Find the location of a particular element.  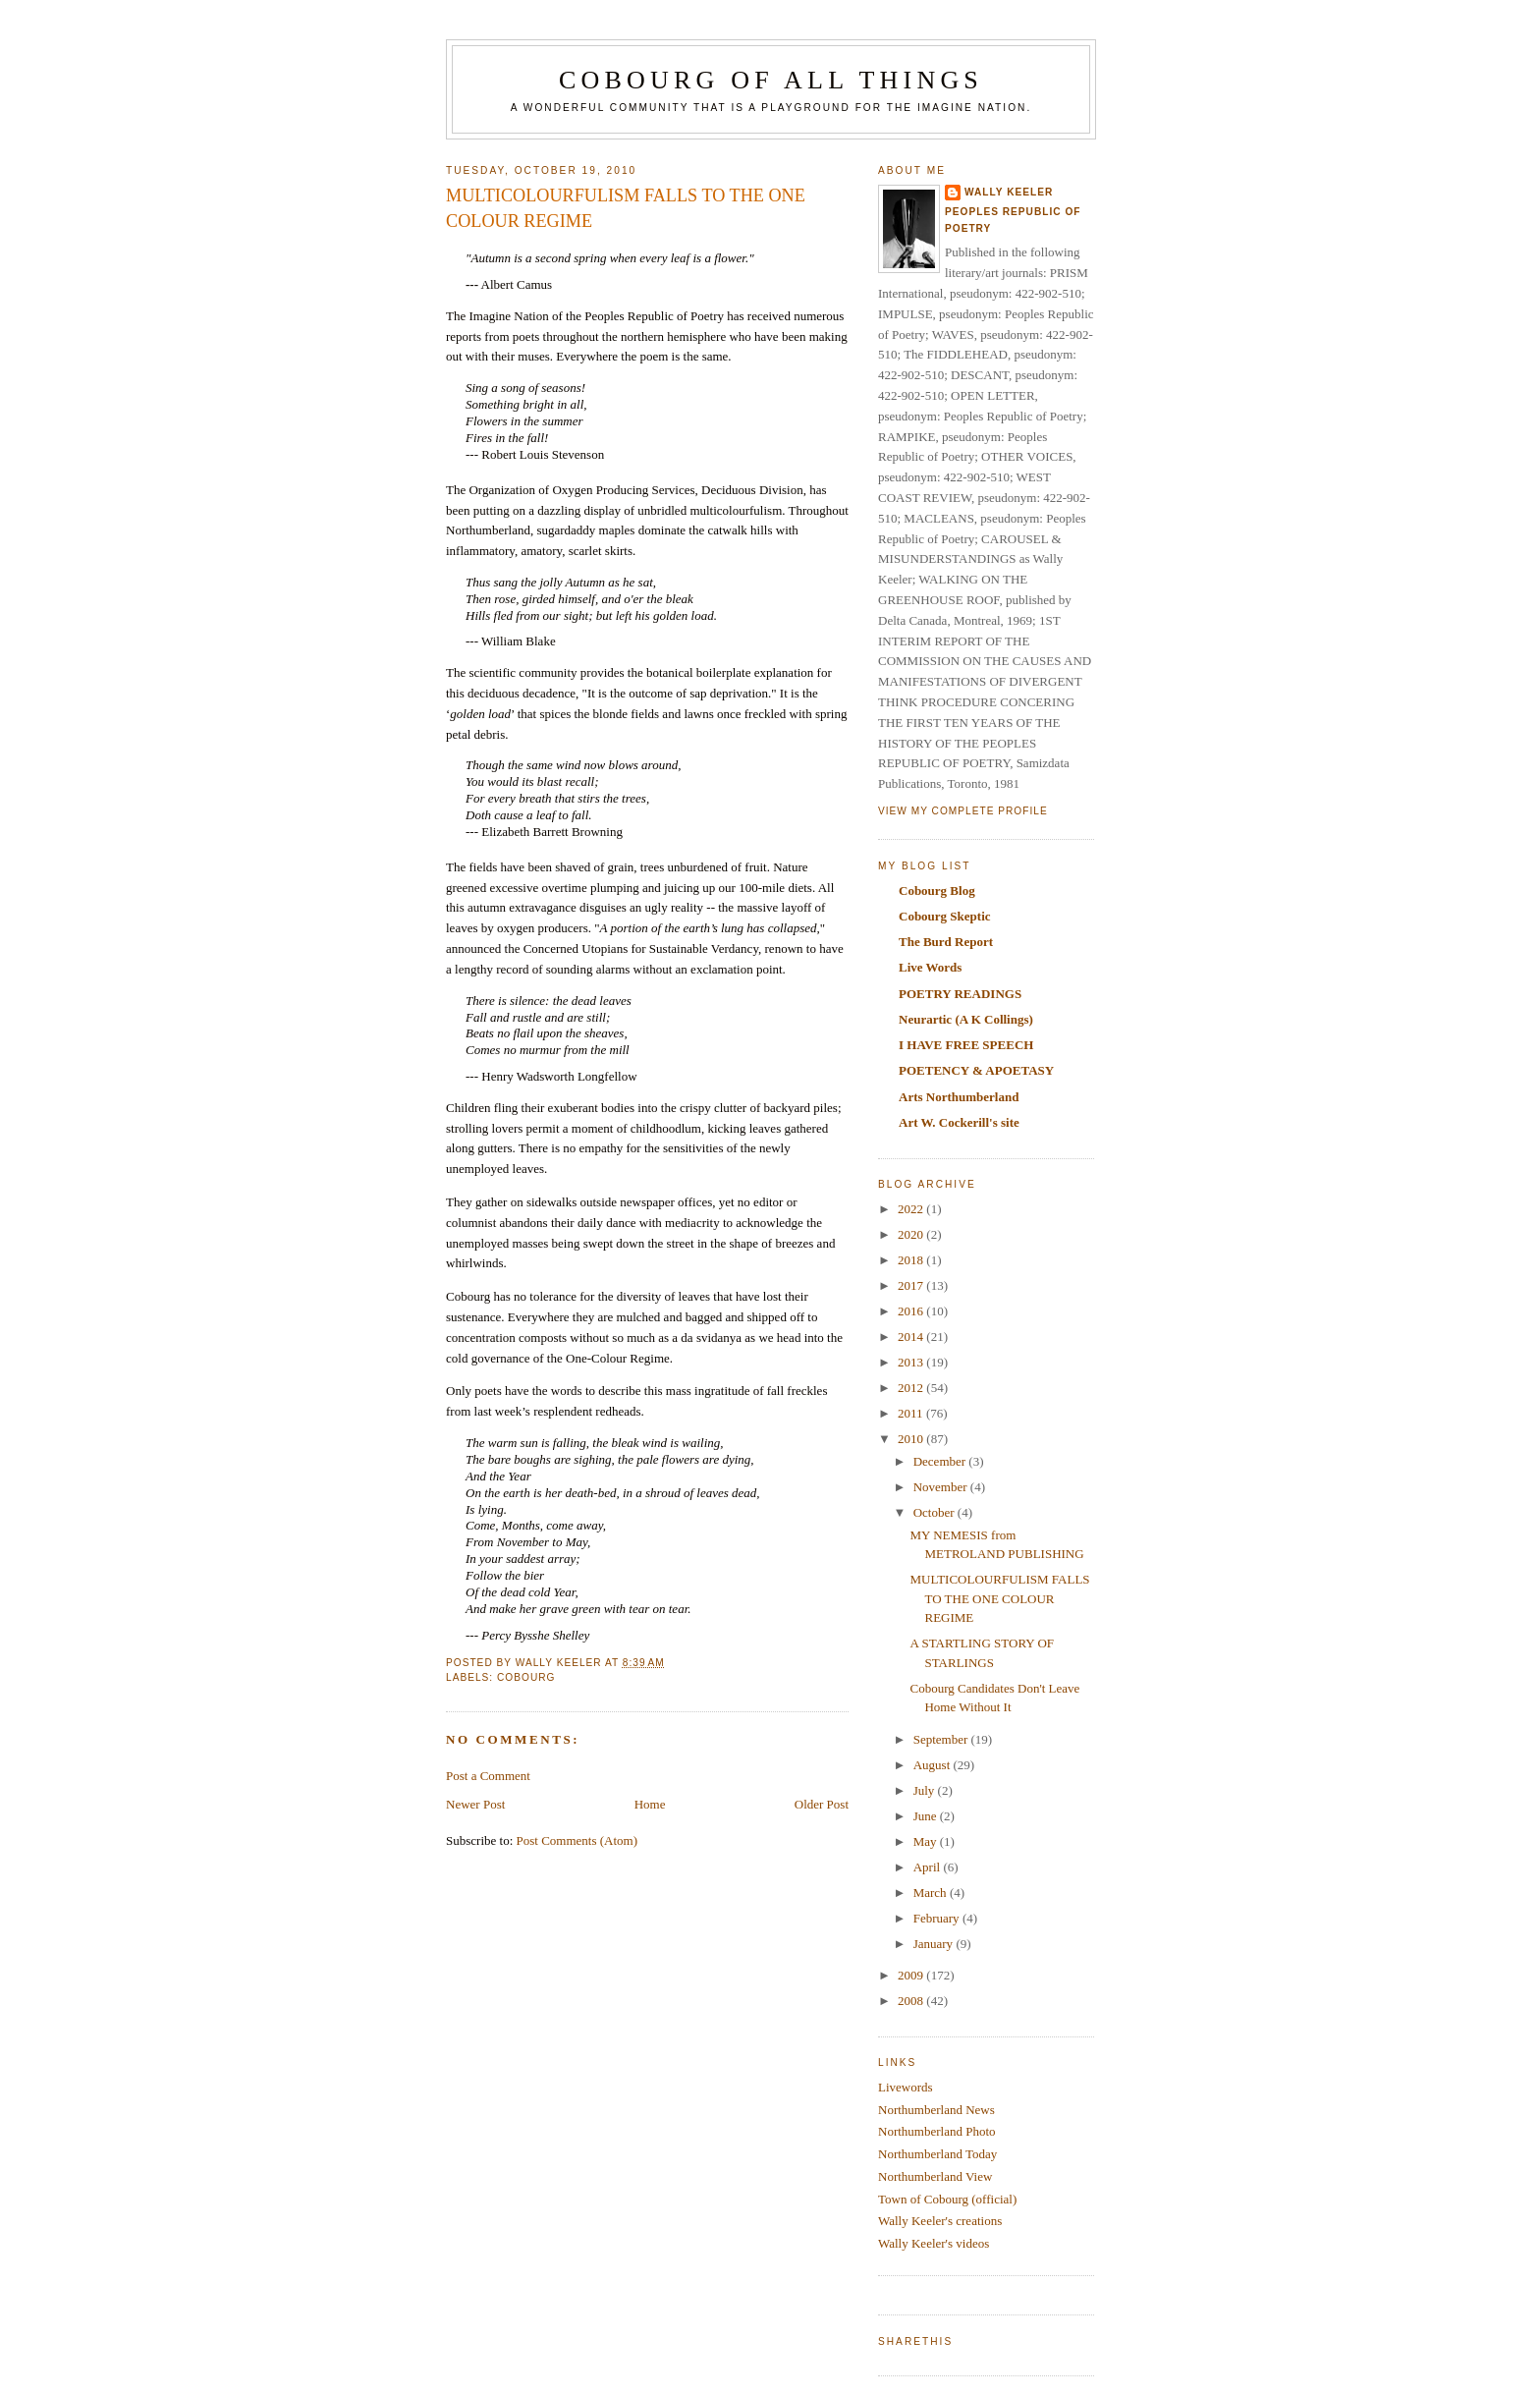

2017 is located at coordinates (912, 1285).